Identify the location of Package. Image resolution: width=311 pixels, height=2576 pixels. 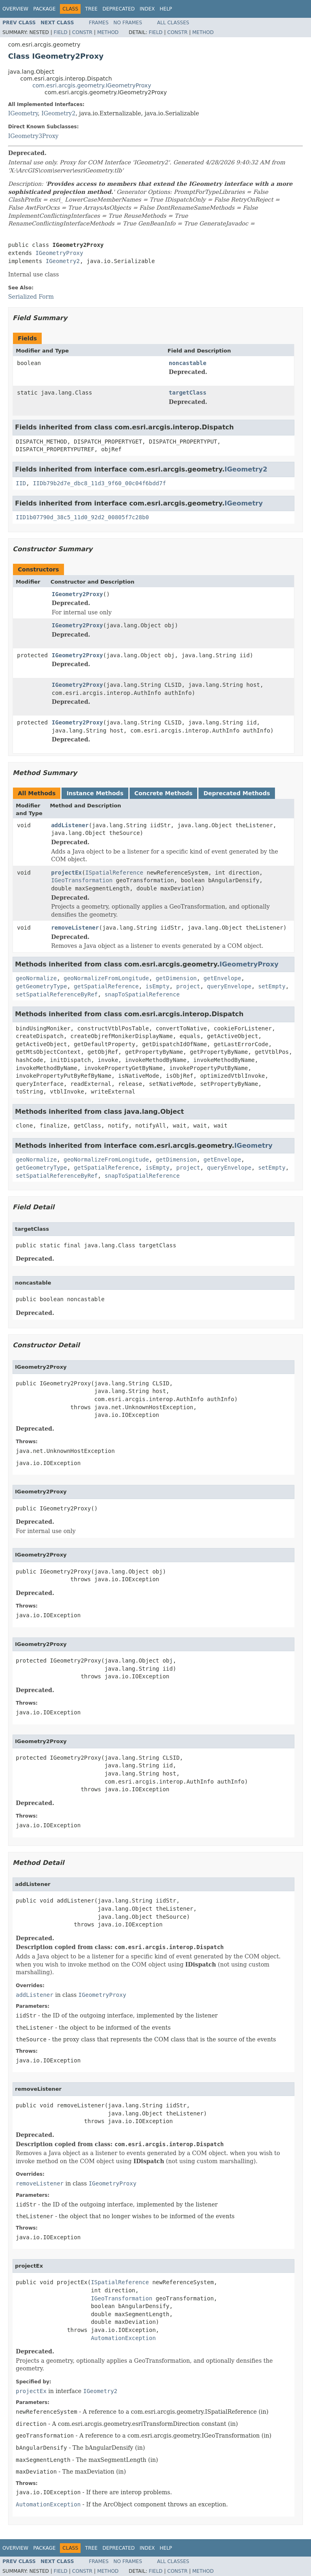
(44, 9).